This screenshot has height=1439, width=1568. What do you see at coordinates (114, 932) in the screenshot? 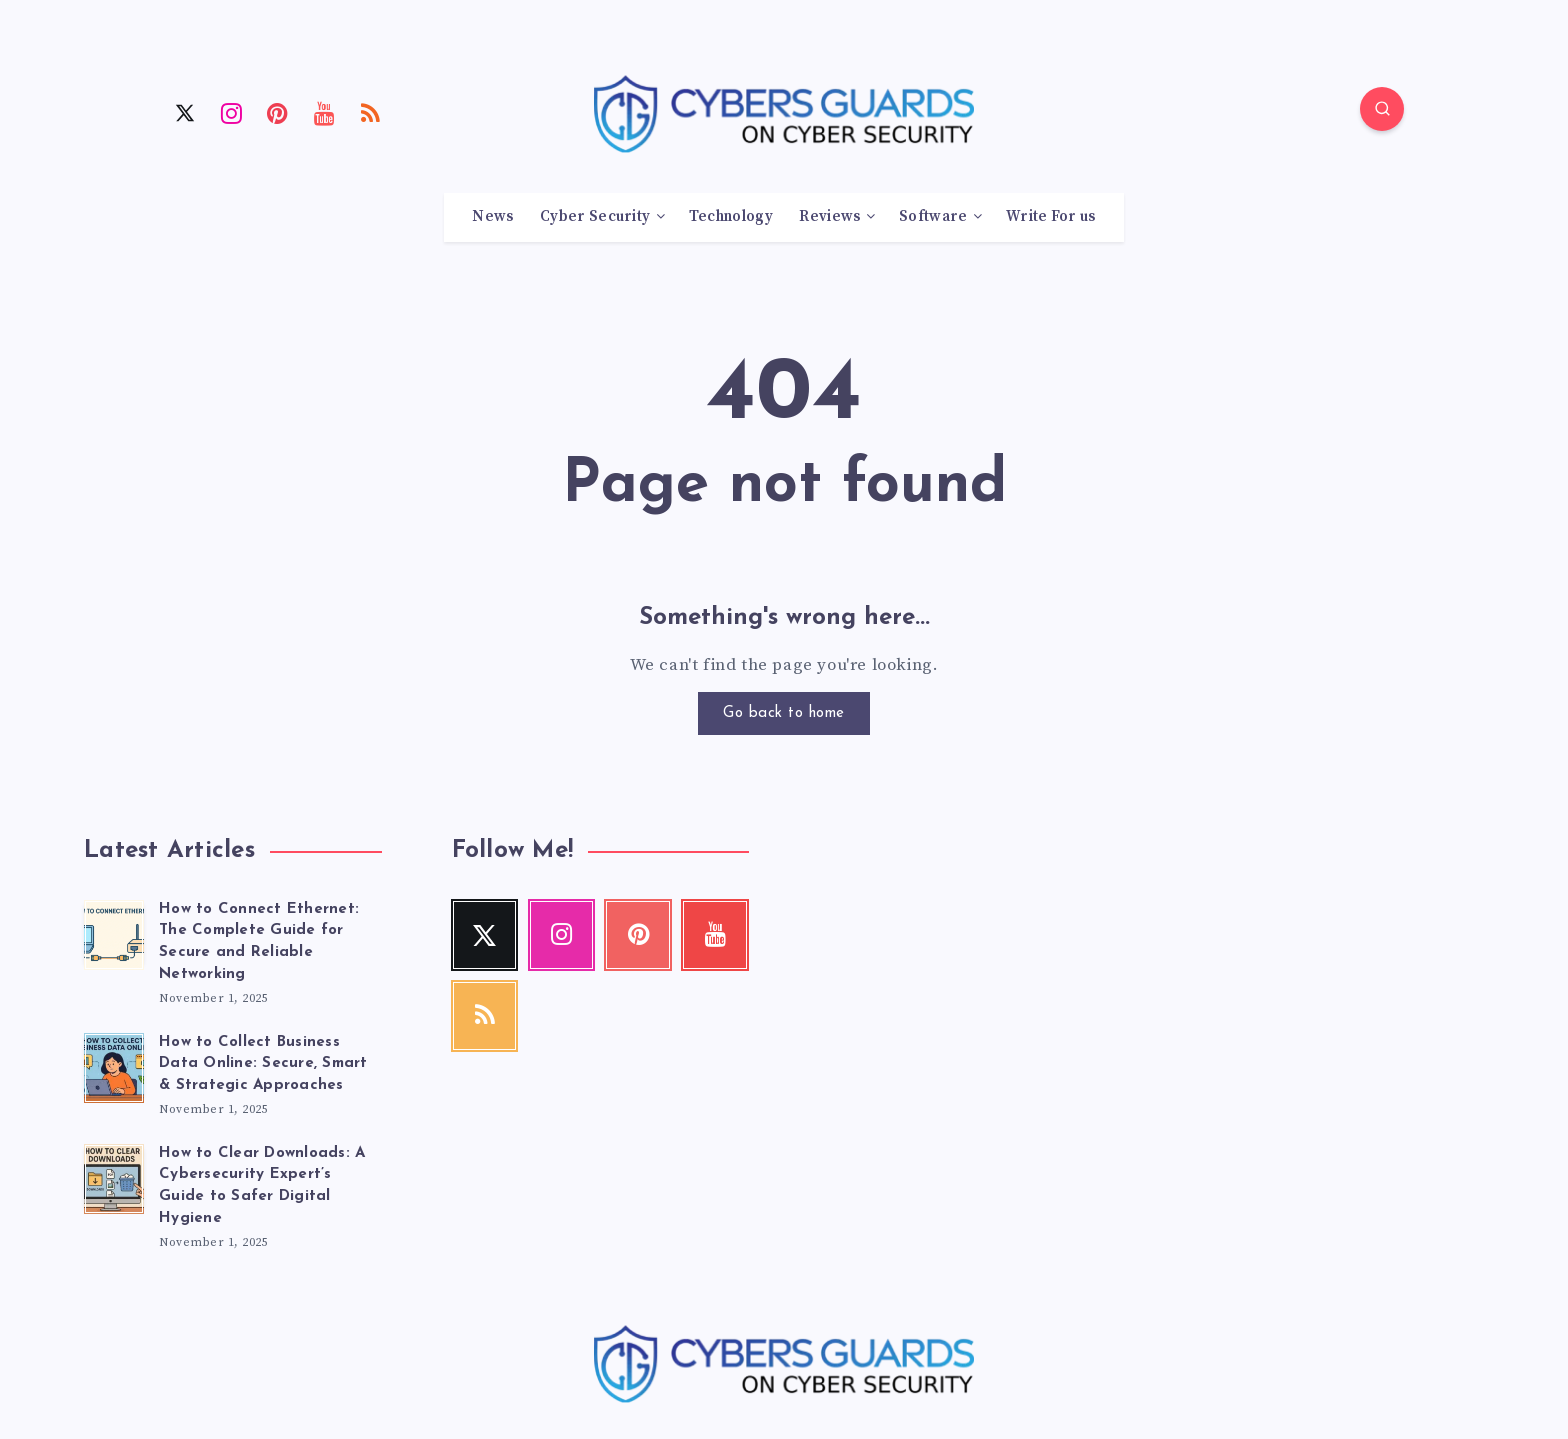
I see `[How to Connect Ethernet: The Complete Guide for Secure and Reliable Networking]` at bounding box center [114, 932].